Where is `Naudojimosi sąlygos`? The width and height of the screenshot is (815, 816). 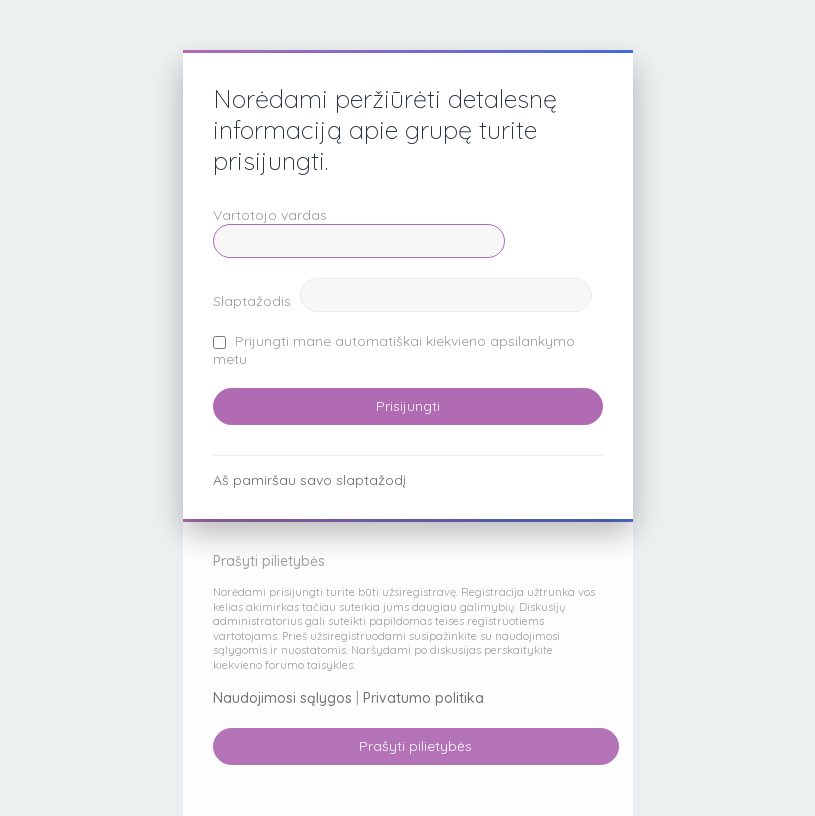 Naudojimosi sąlygos is located at coordinates (282, 698).